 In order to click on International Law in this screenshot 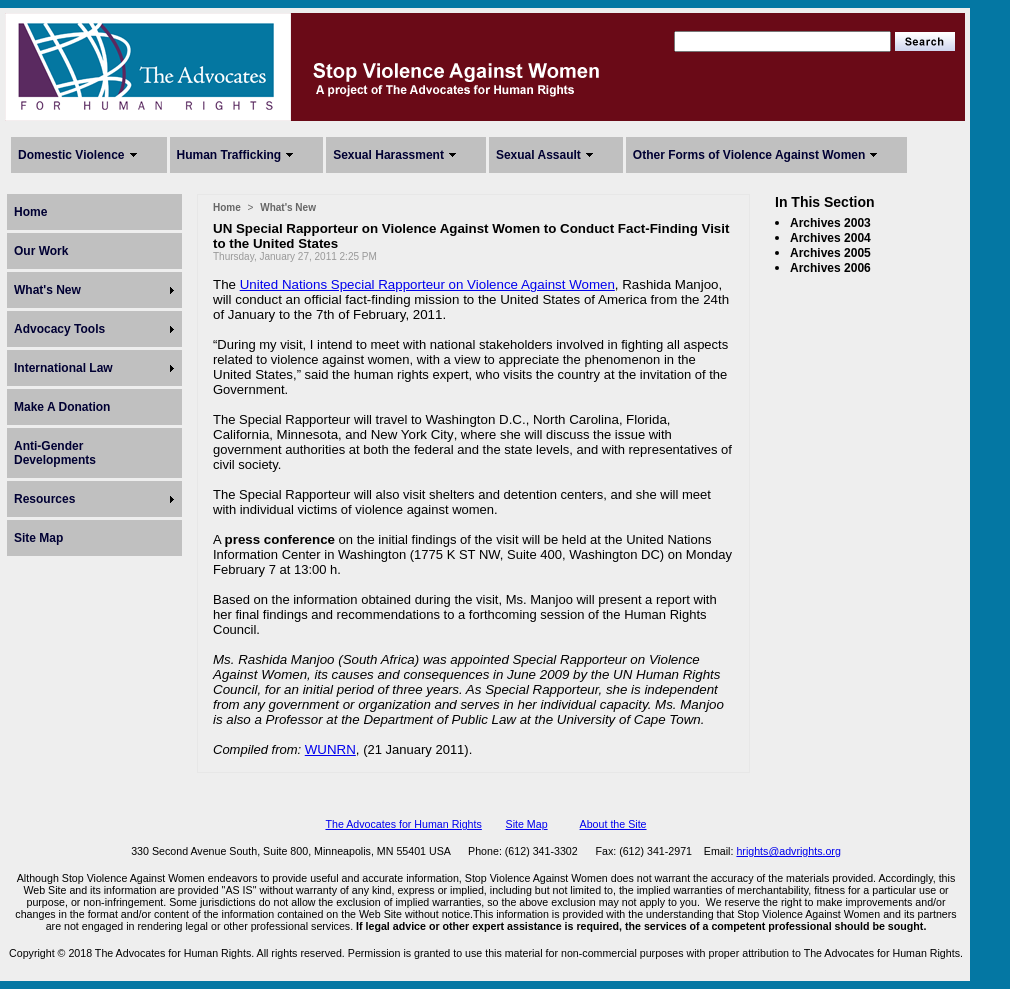, I will do `click(63, 368)`.